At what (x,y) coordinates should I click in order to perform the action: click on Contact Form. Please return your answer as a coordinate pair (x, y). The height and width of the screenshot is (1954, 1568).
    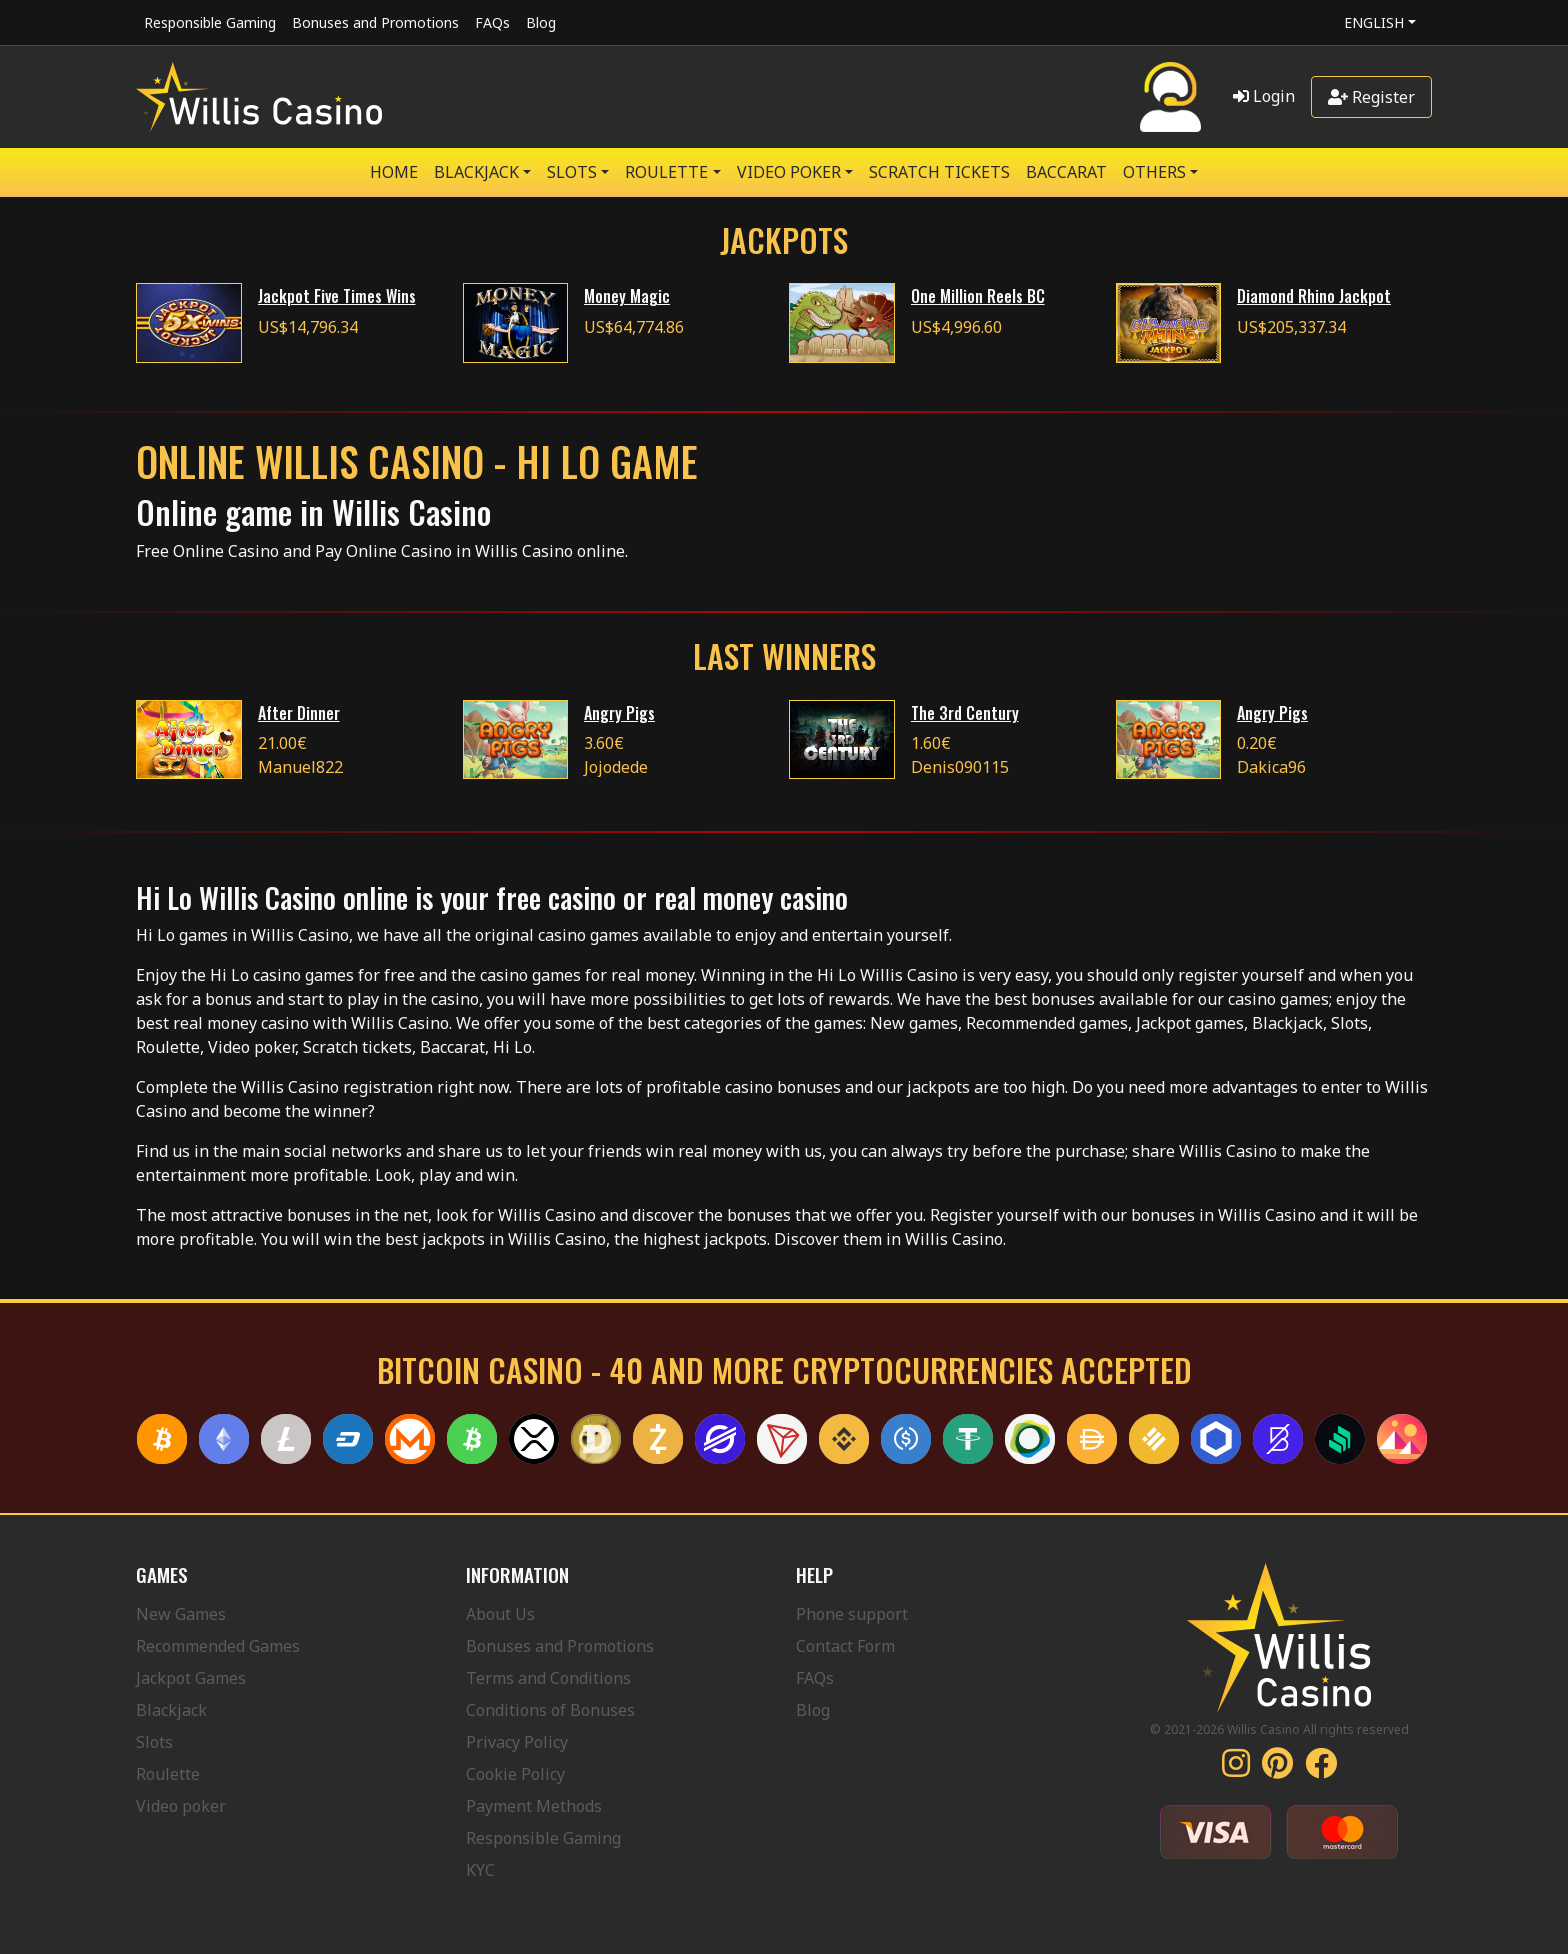
    Looking at the image, I should click on (845, 1646).